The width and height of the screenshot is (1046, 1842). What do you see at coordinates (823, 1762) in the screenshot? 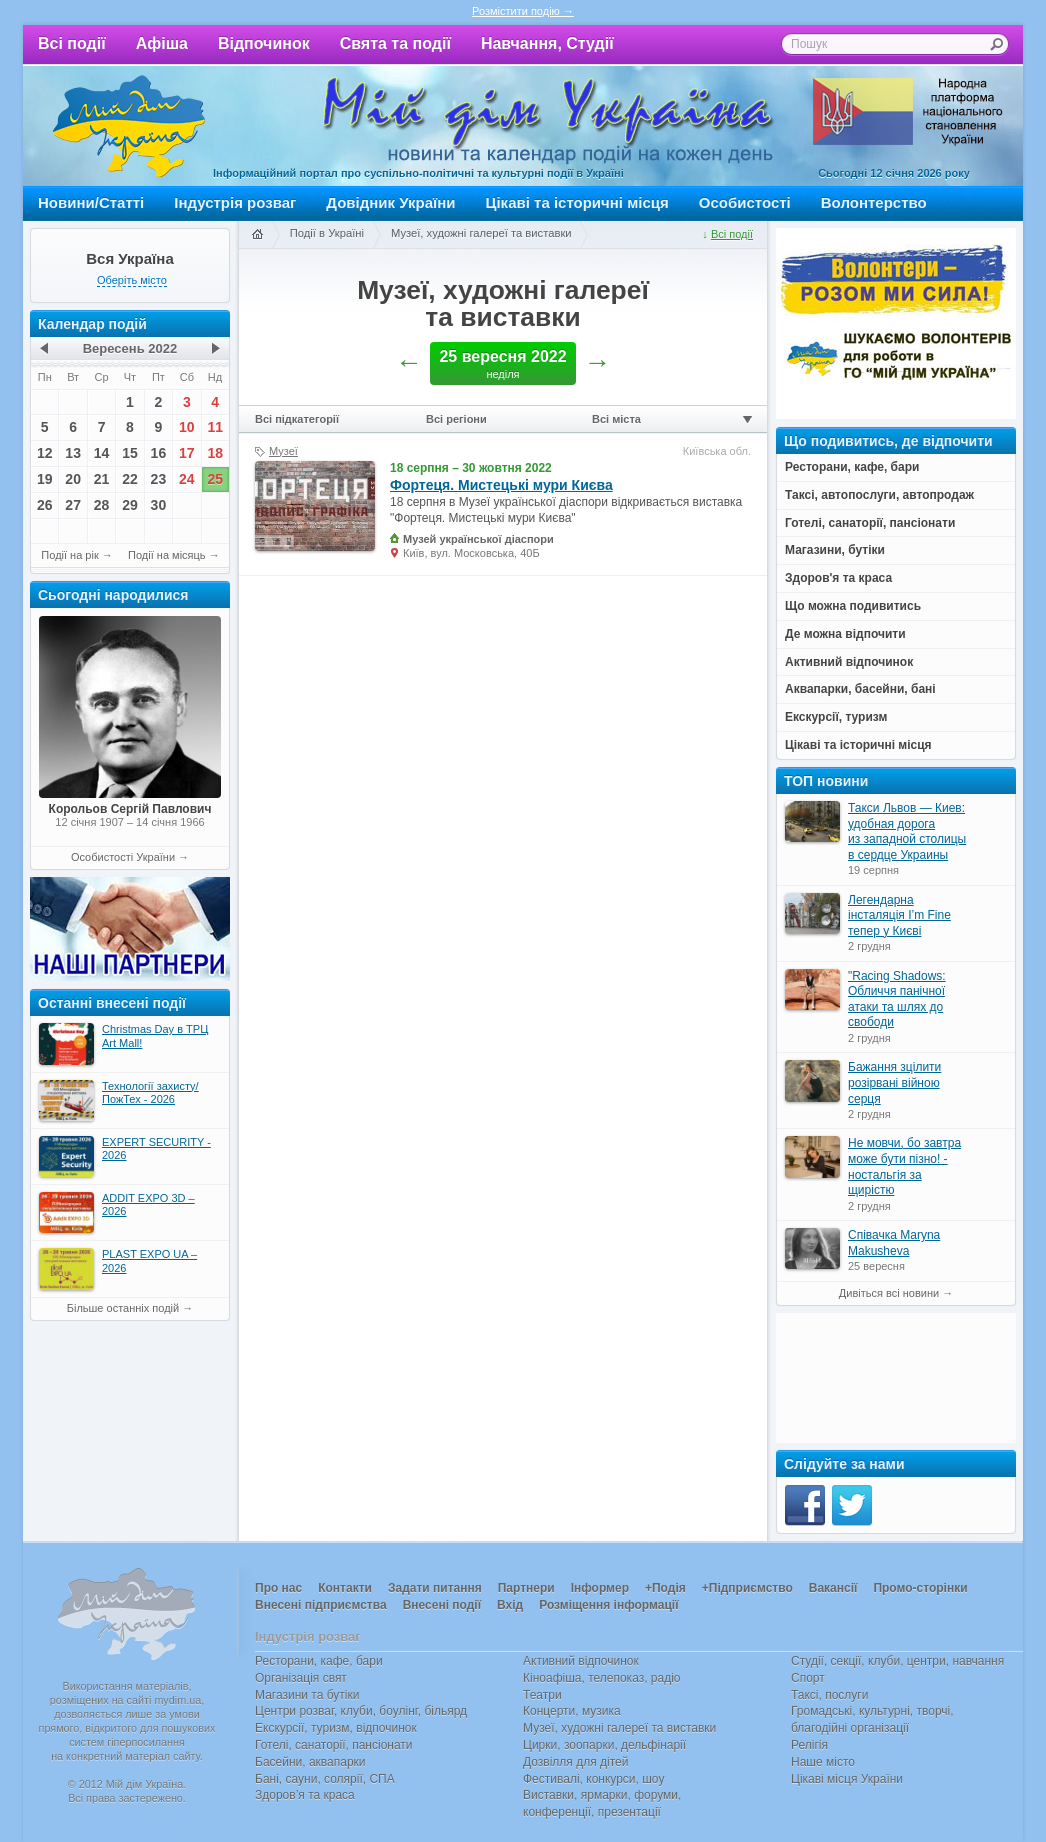
I see `Наше місто` at bounding box center [823, 1762].